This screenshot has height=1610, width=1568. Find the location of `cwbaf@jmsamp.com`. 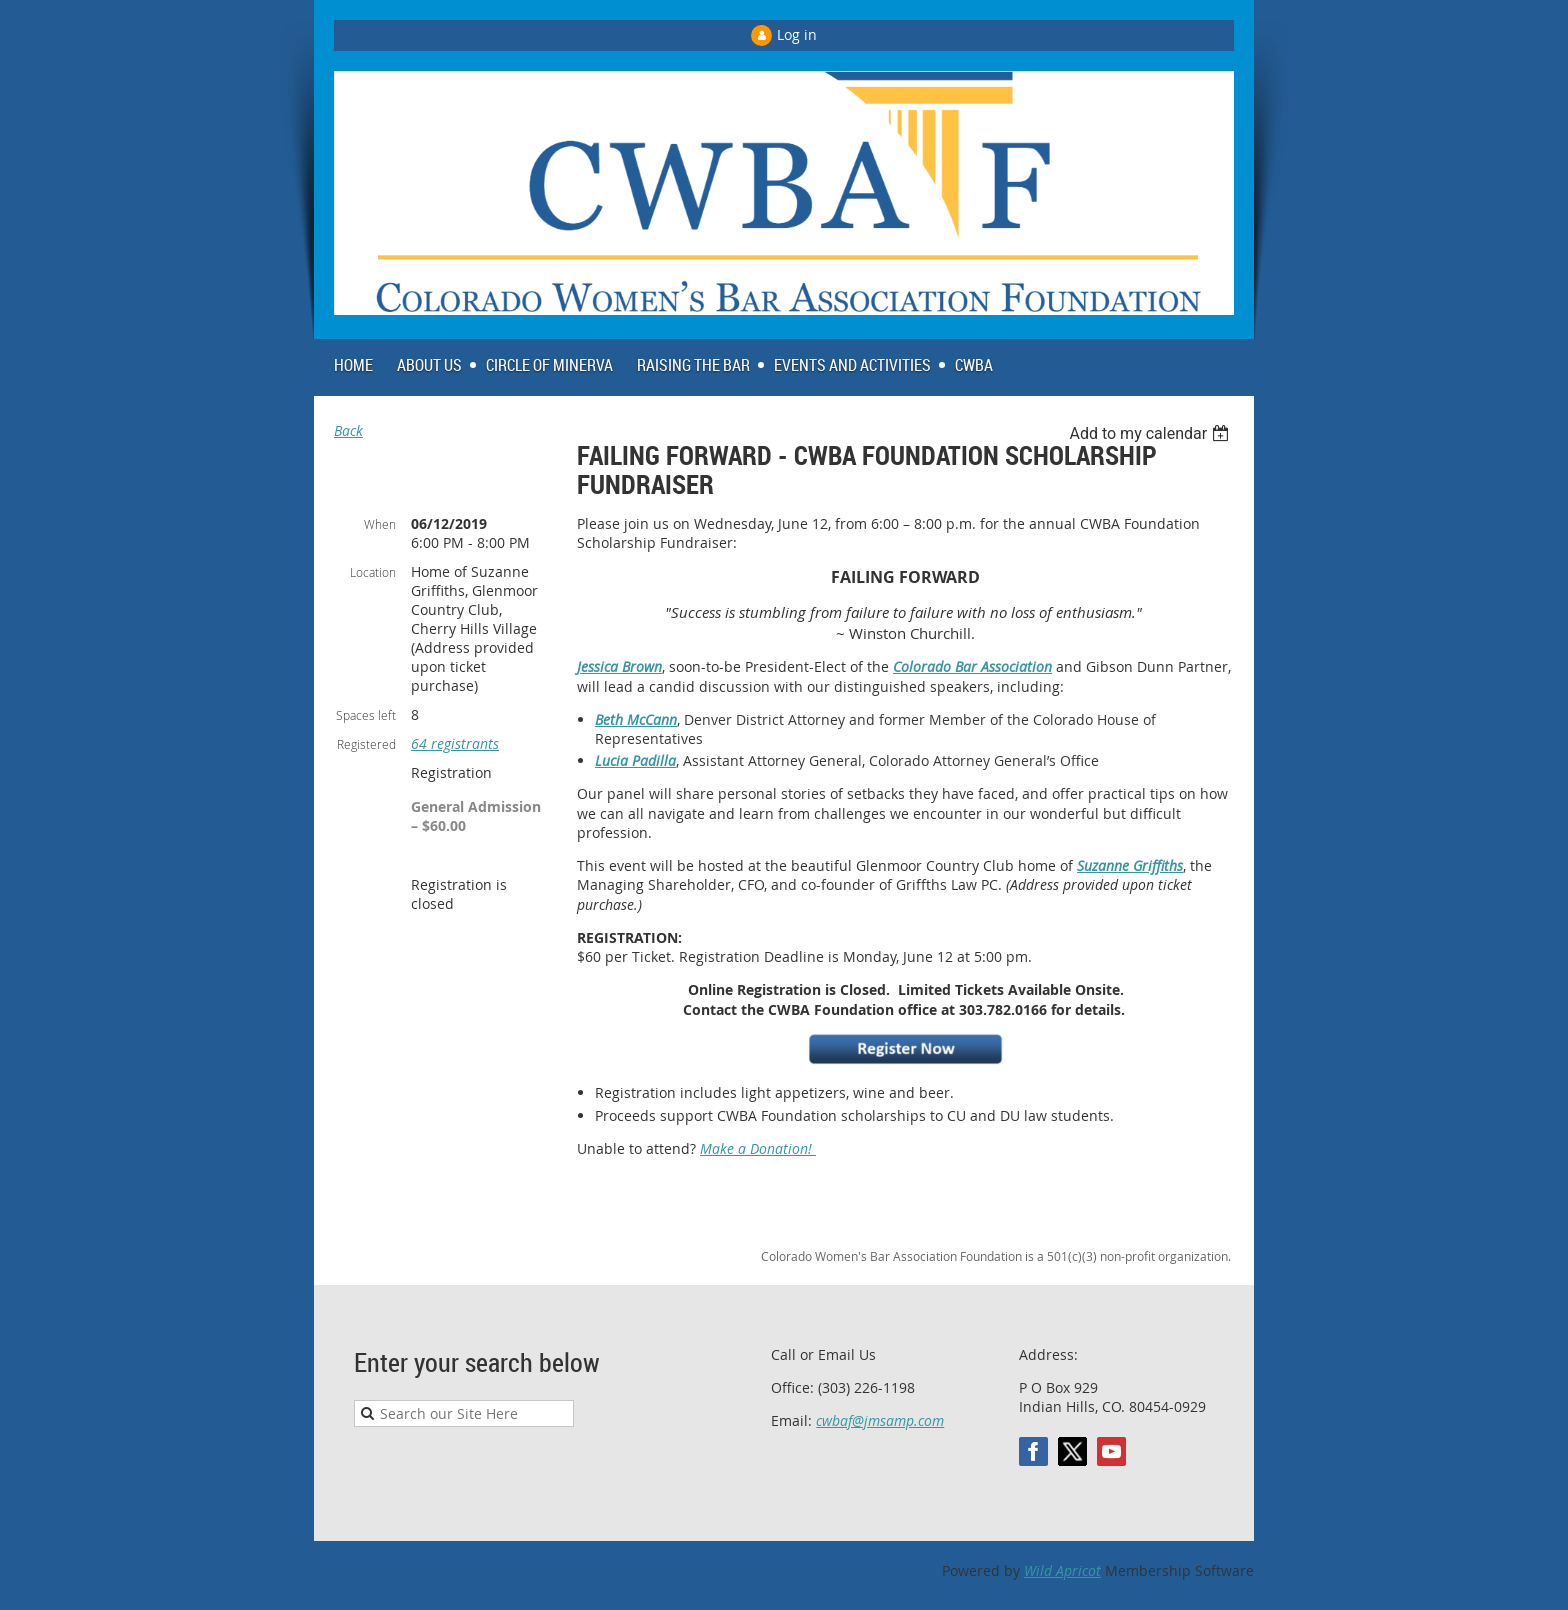

cwbaf@jmsamp.com is located at coordinates (880, 1420).